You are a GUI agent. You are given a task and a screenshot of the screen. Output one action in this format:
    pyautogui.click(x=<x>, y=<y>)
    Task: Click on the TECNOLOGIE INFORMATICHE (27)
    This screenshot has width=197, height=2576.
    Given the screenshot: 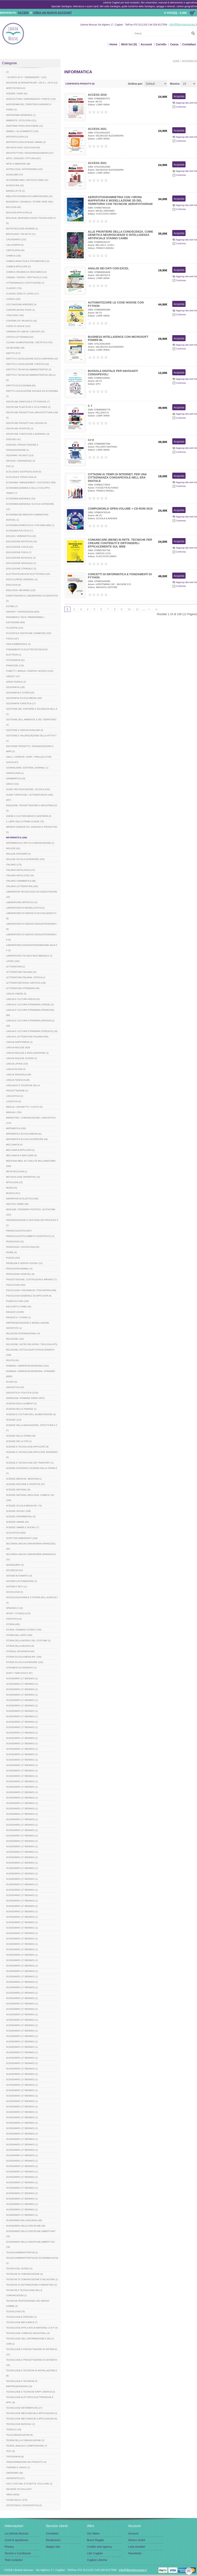 What is the action you would take?
    pyautogui.click(x=24, y=2408)
    